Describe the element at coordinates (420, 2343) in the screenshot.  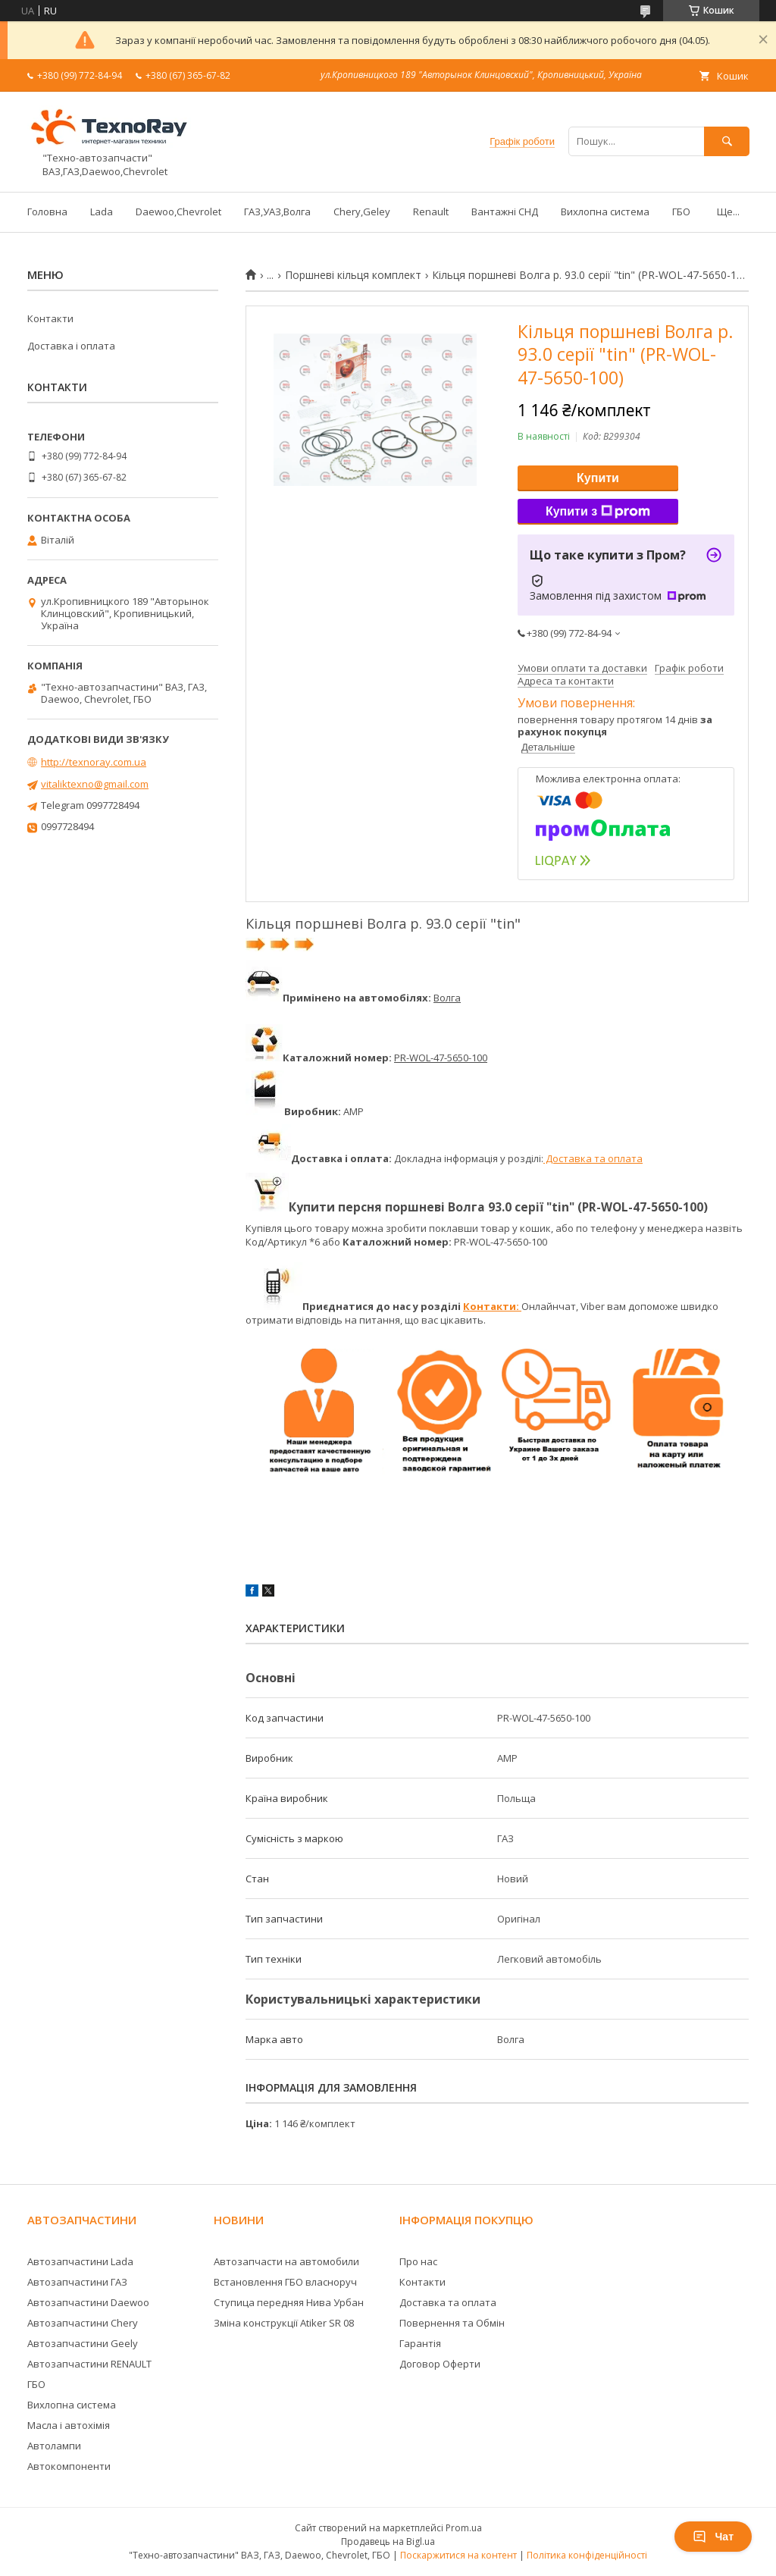
I see `Гарантія` at that location.